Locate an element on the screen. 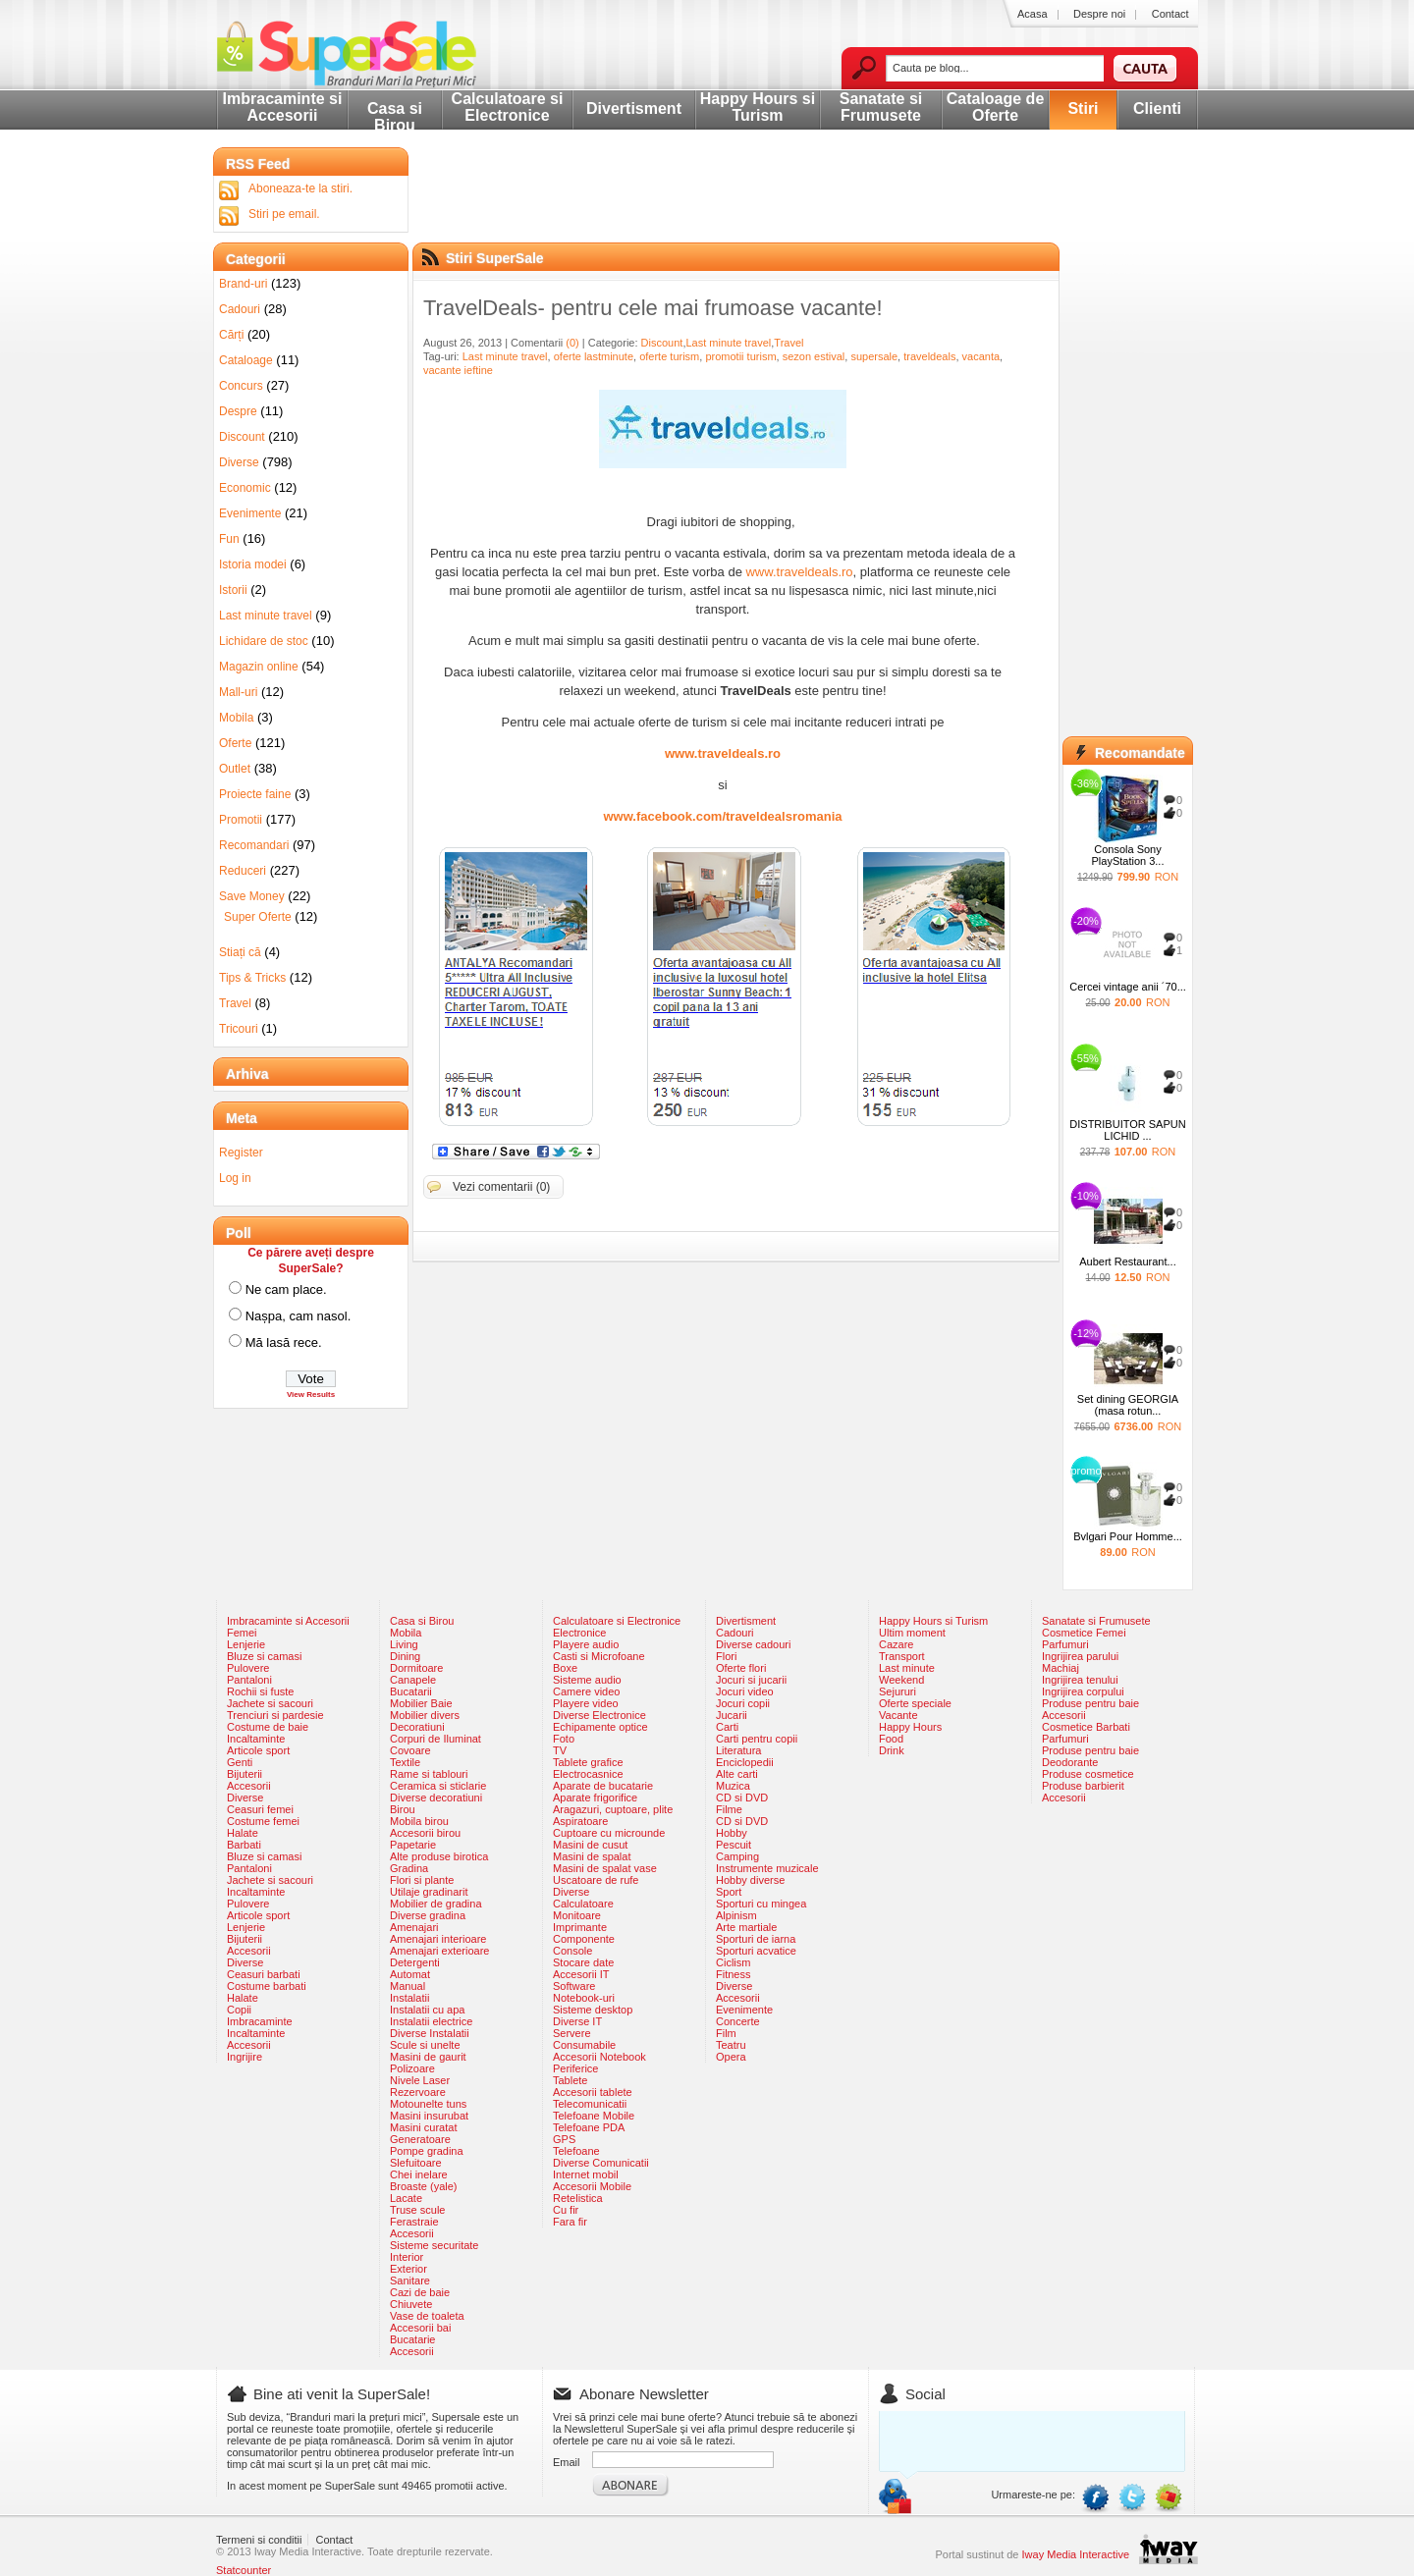 The image size is (1414, 2576). Stiați că is located at coordinates (240, 952).